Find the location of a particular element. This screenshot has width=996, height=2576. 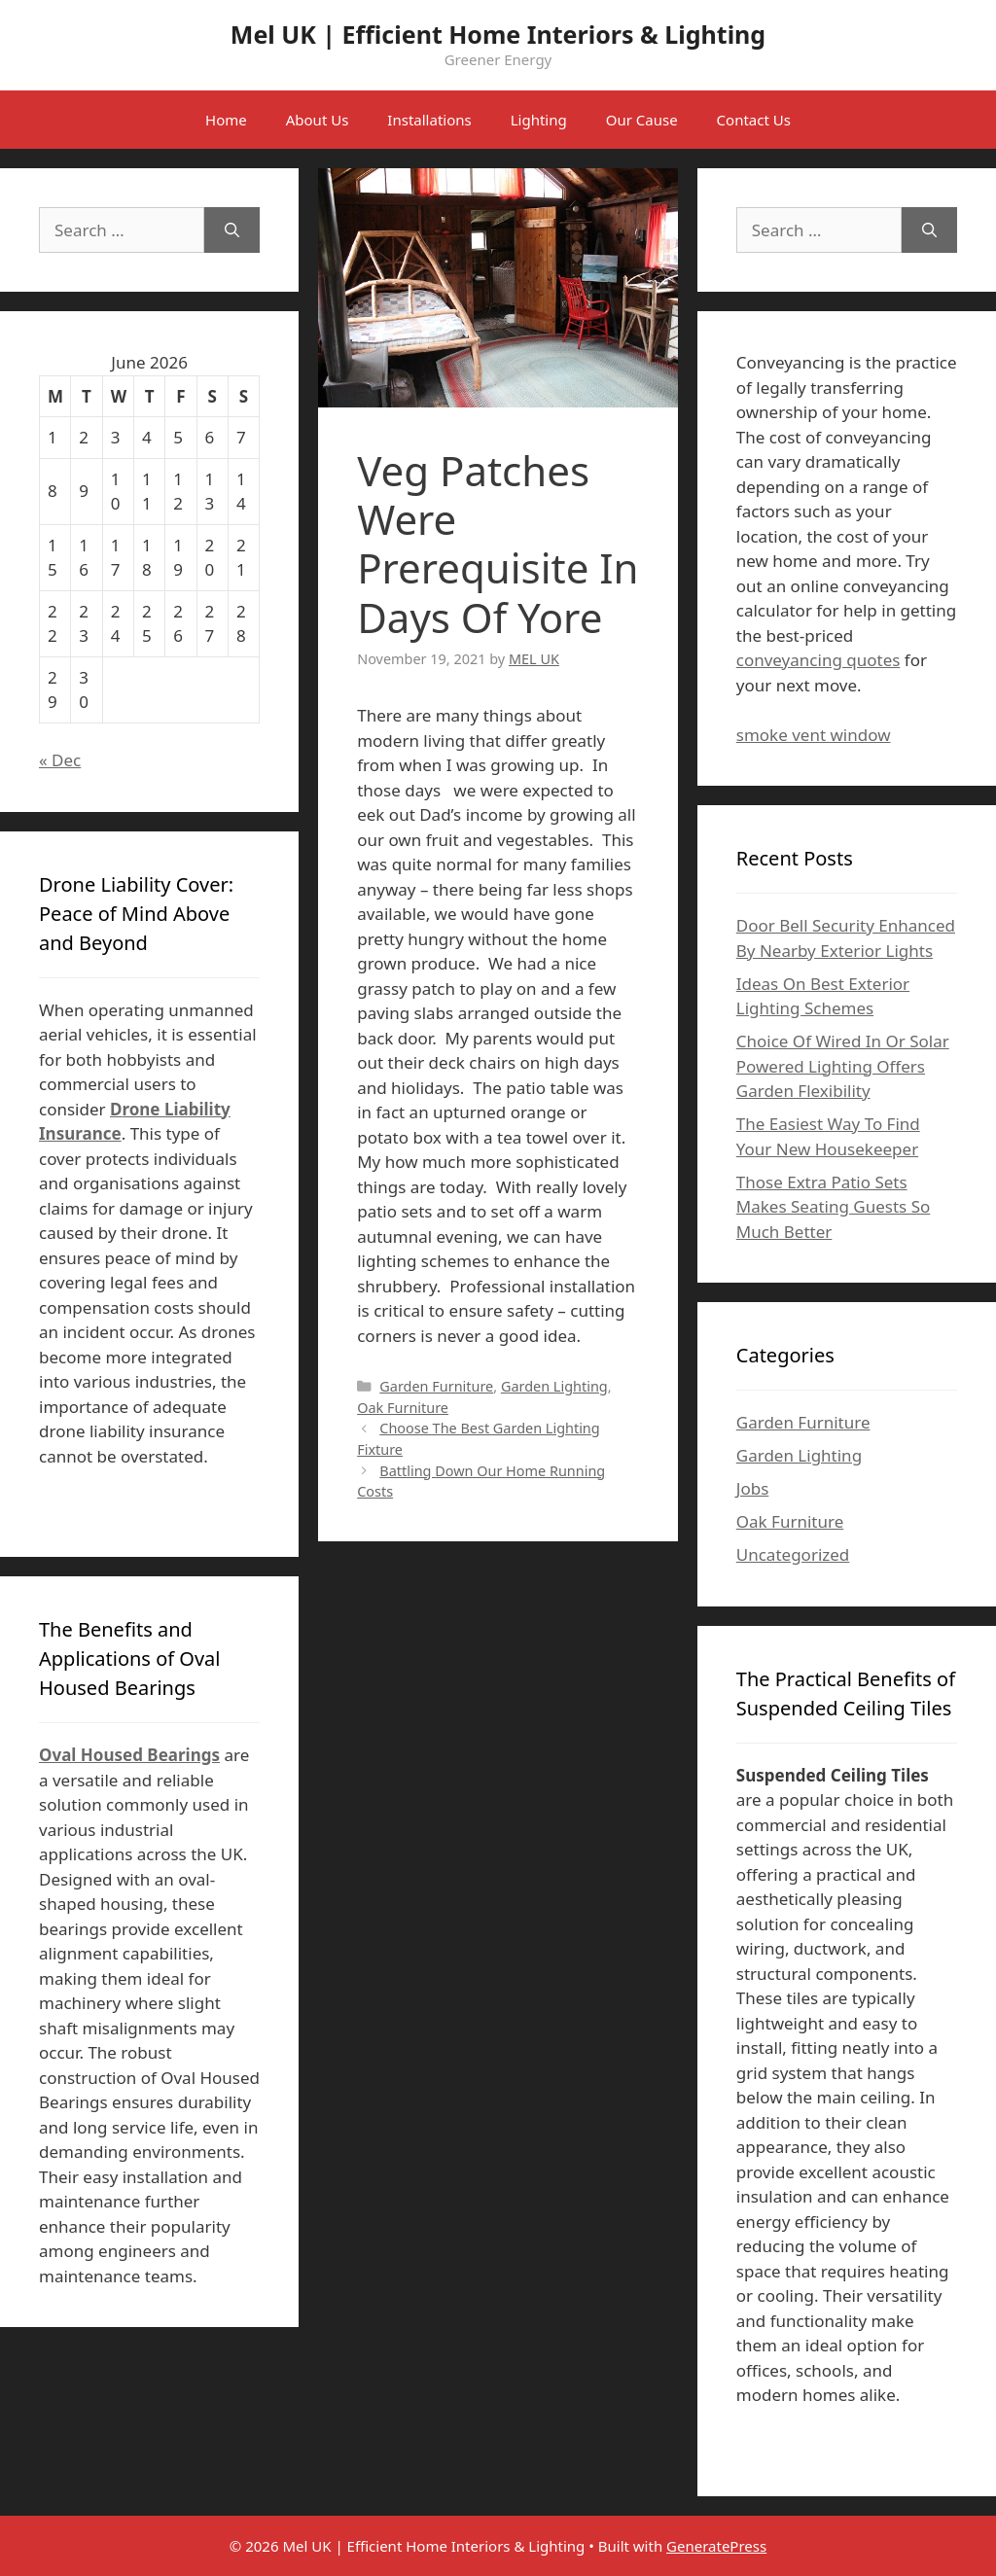

conveyancing quotes is located at coordinates (818, 660).